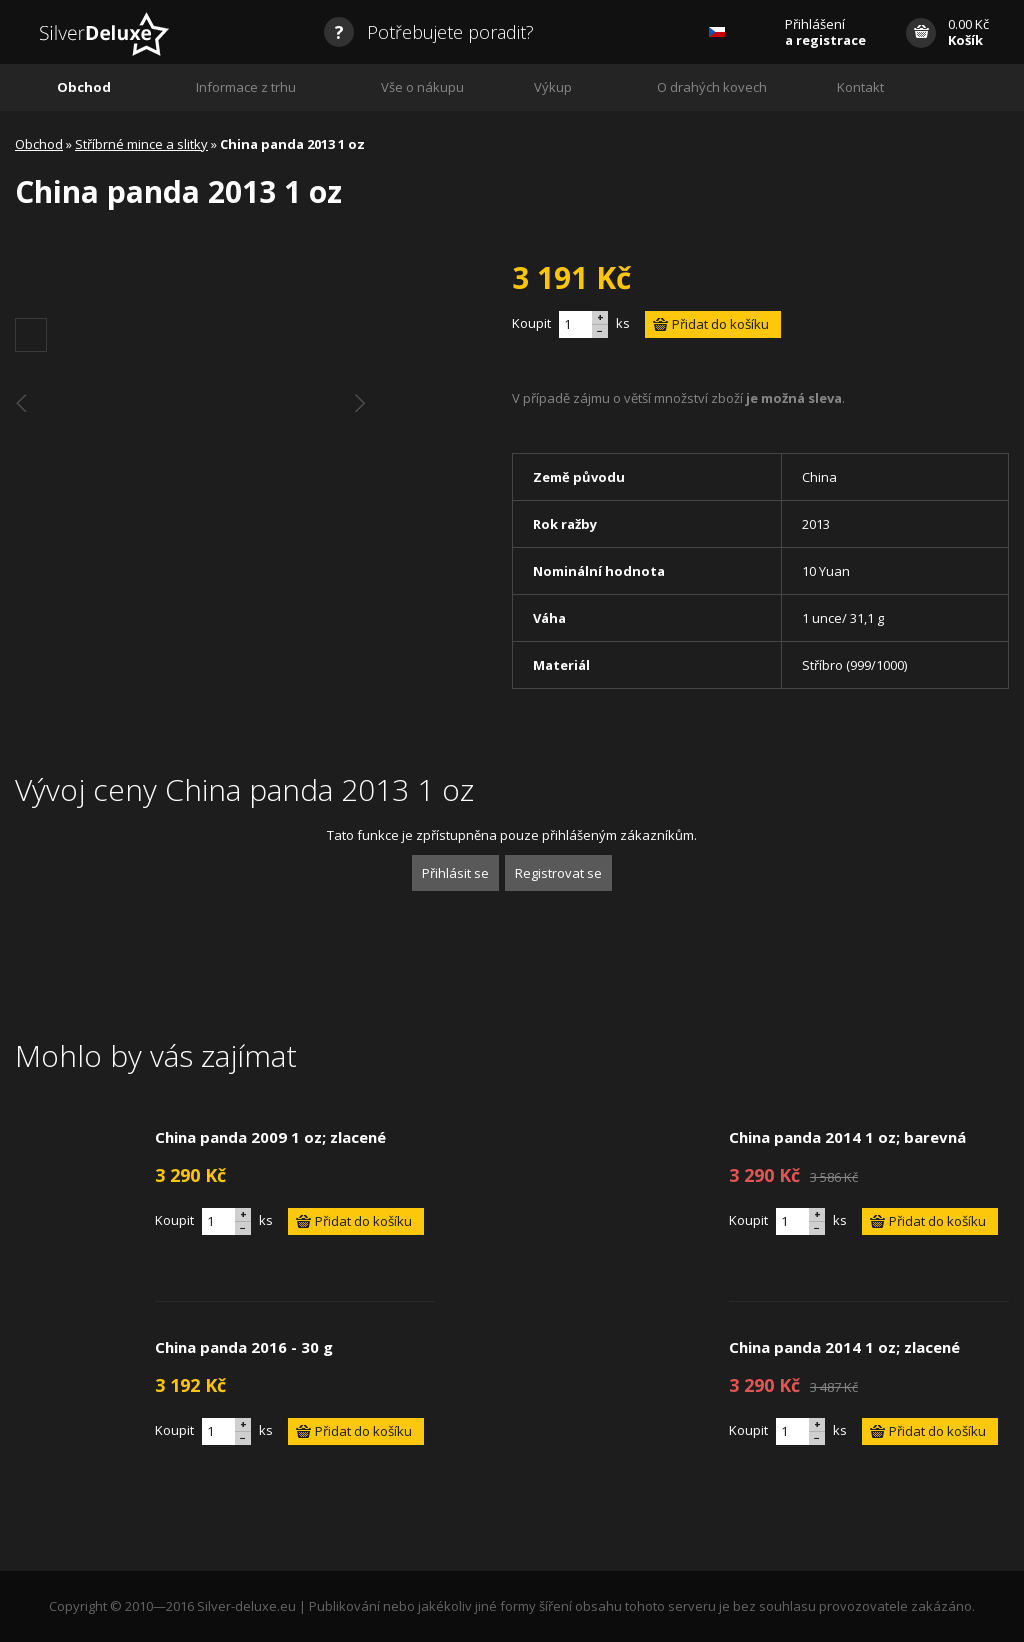 The height and width of the screenshot is (1642, 1024). Describe the element at coordinates (531, 323) in the screenshot. I see `Koupit` at that location.